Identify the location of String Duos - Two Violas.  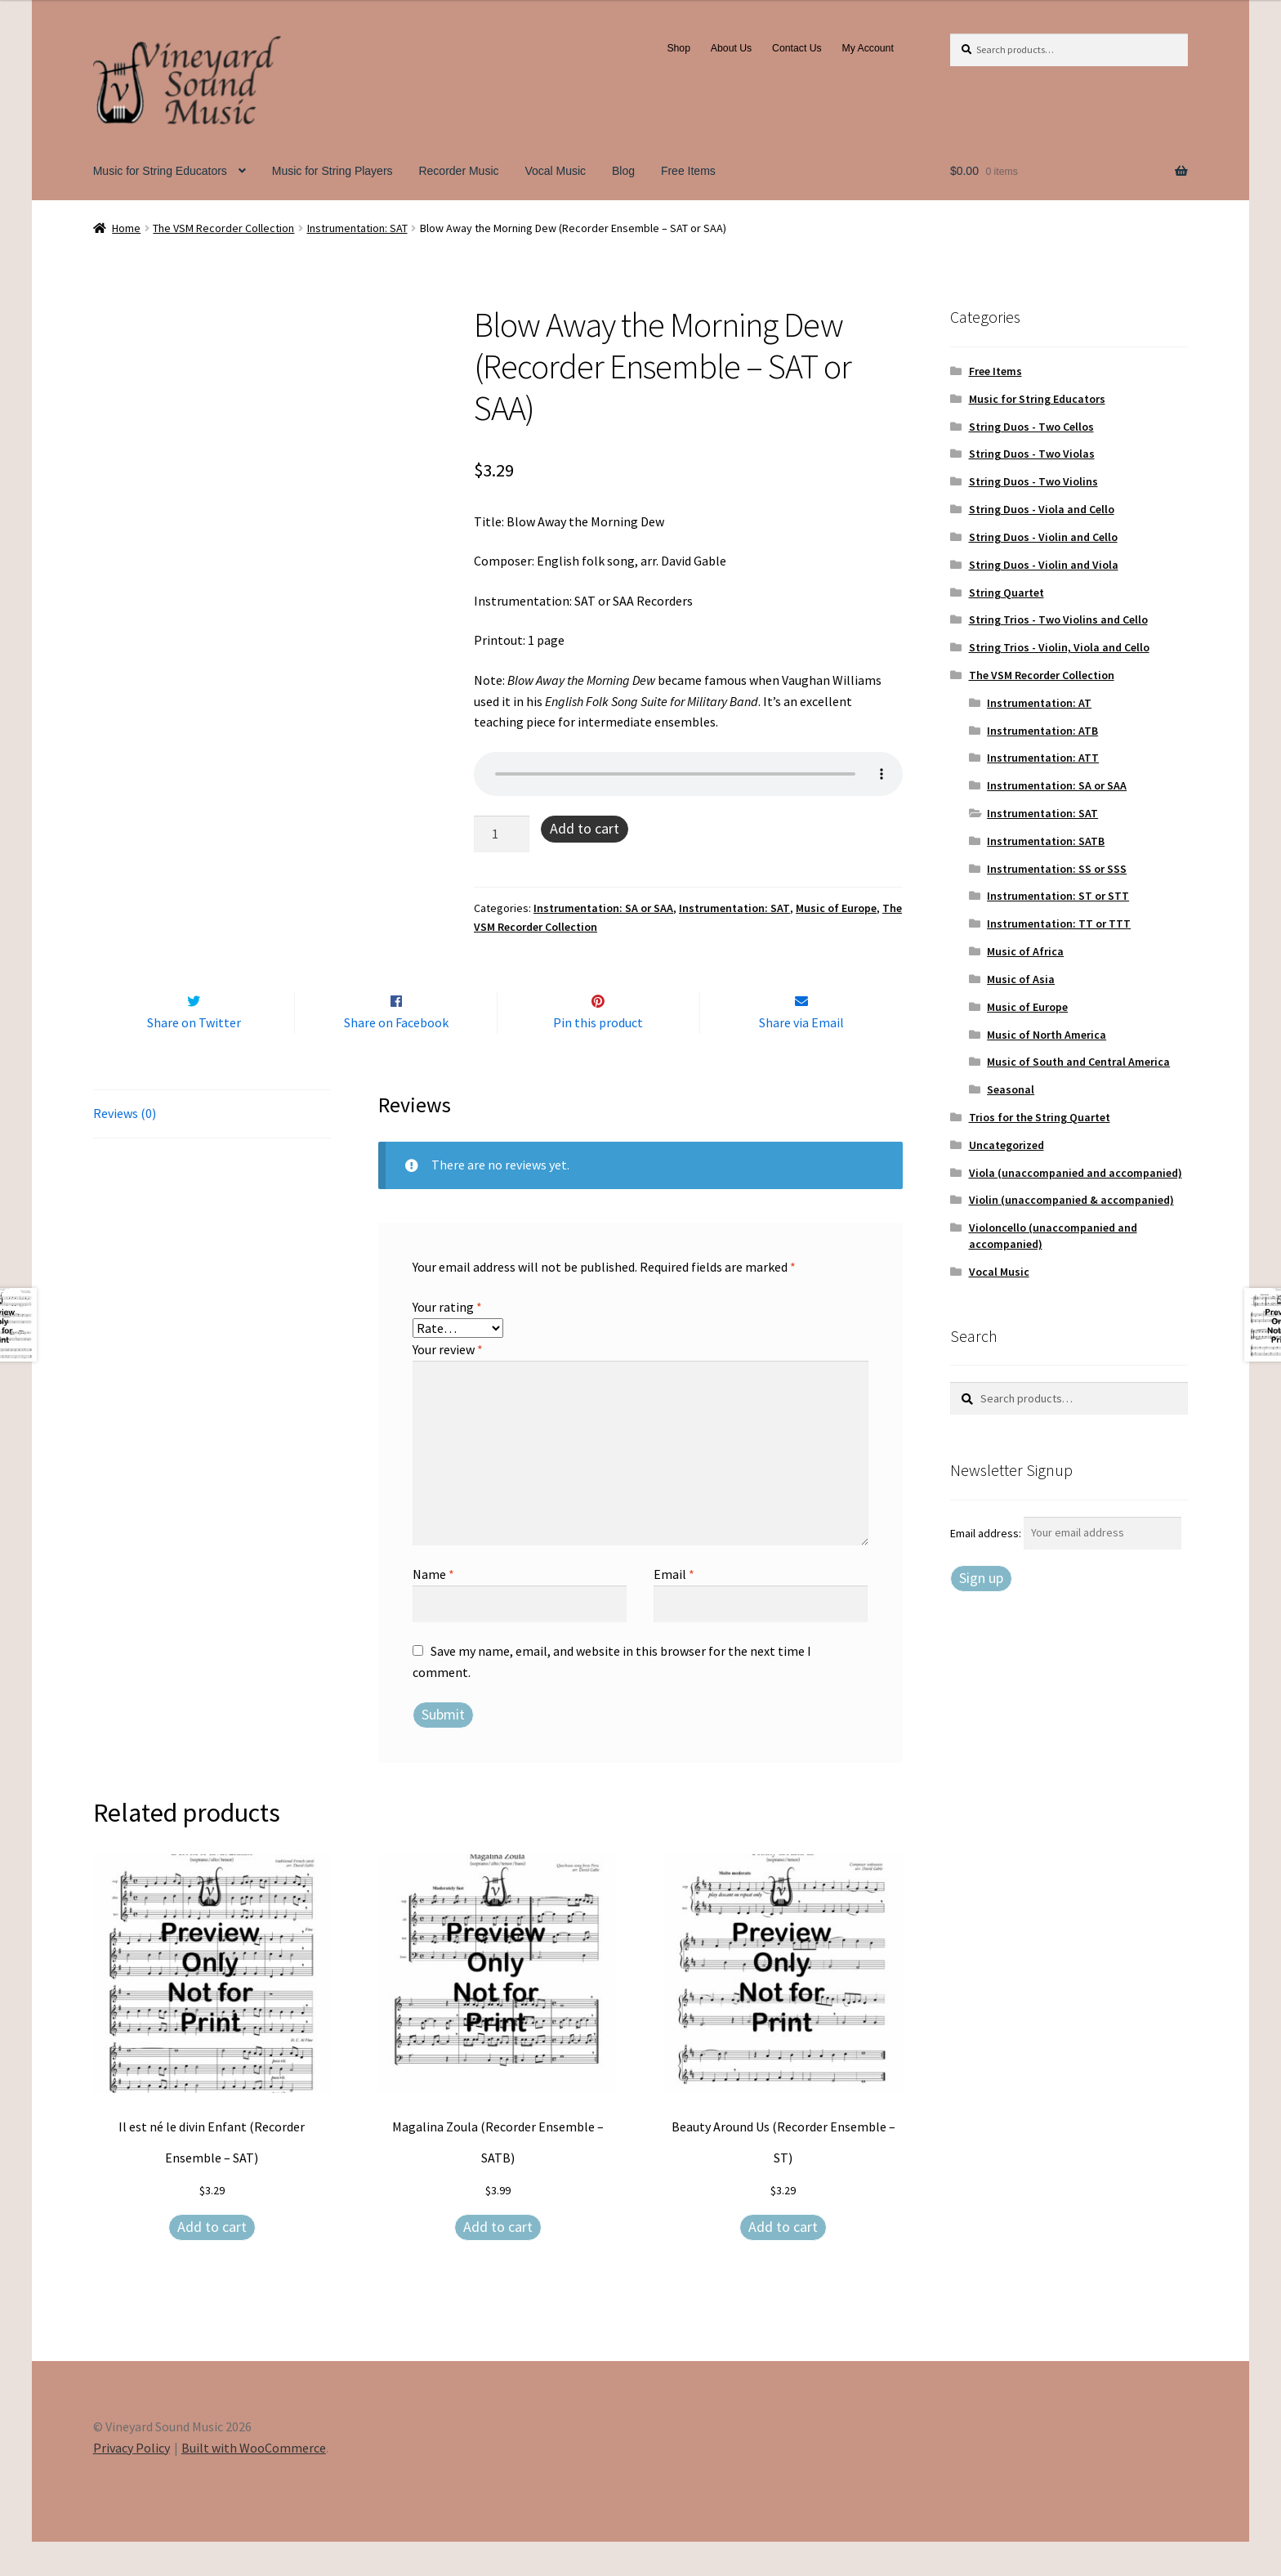
(1032, 453).